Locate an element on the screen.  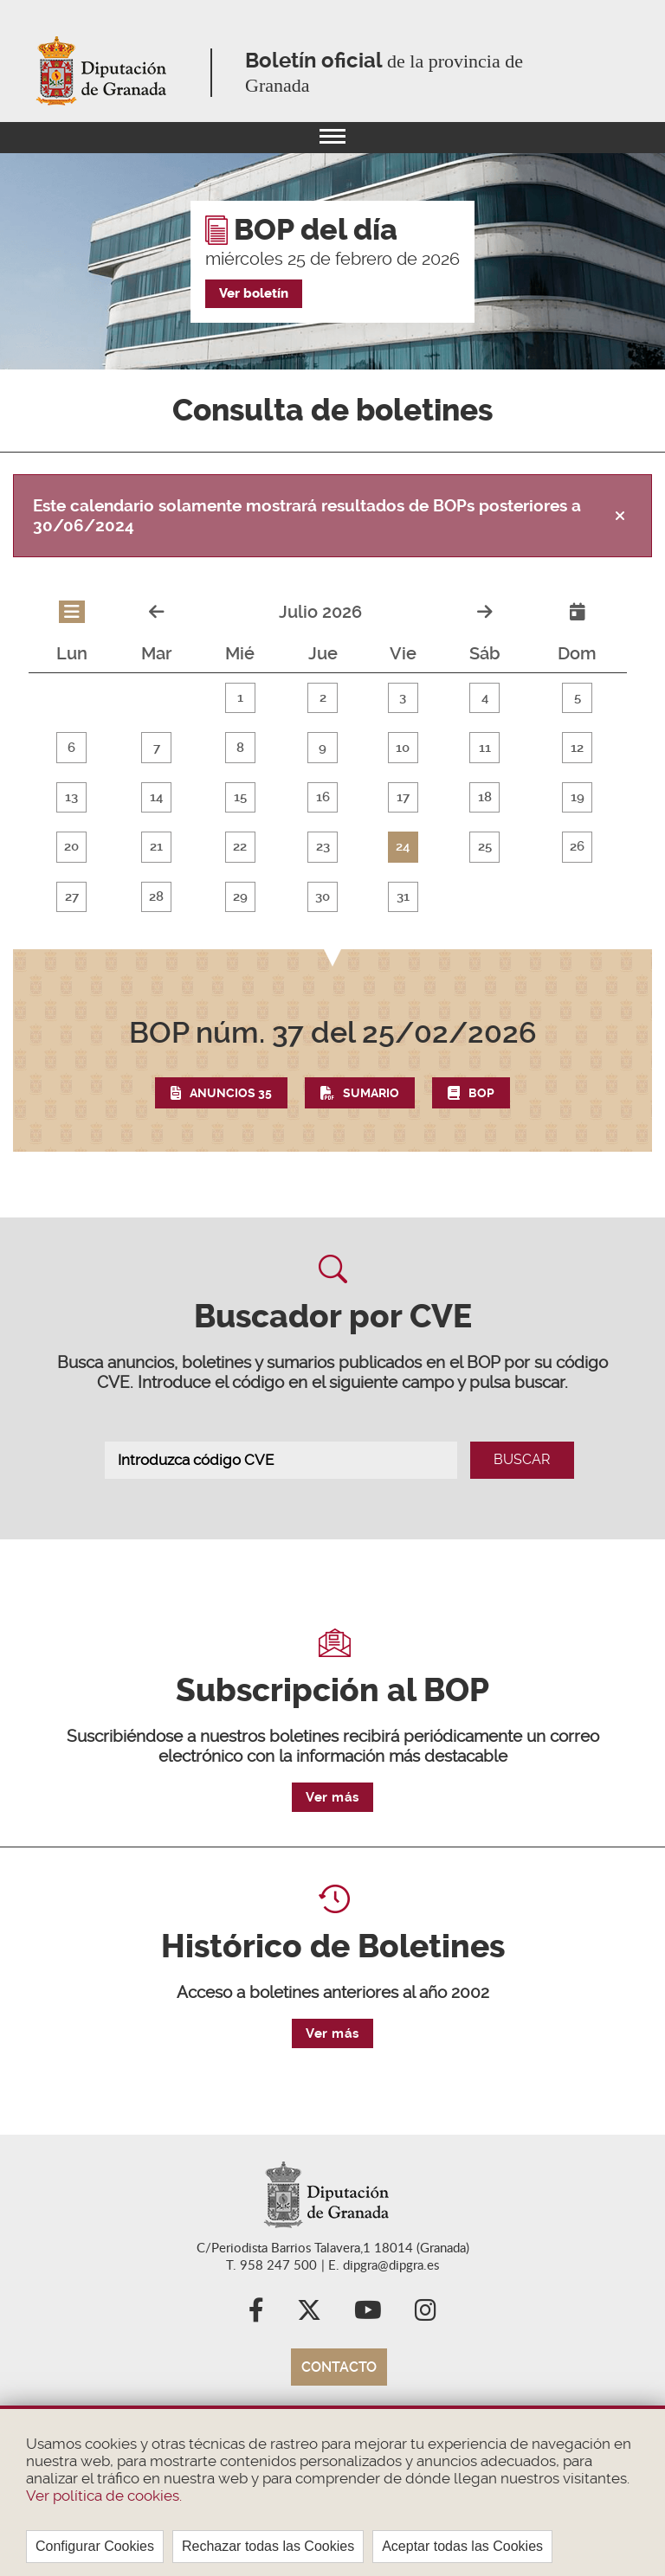
14 [button] is located at coordinates (155, 812).